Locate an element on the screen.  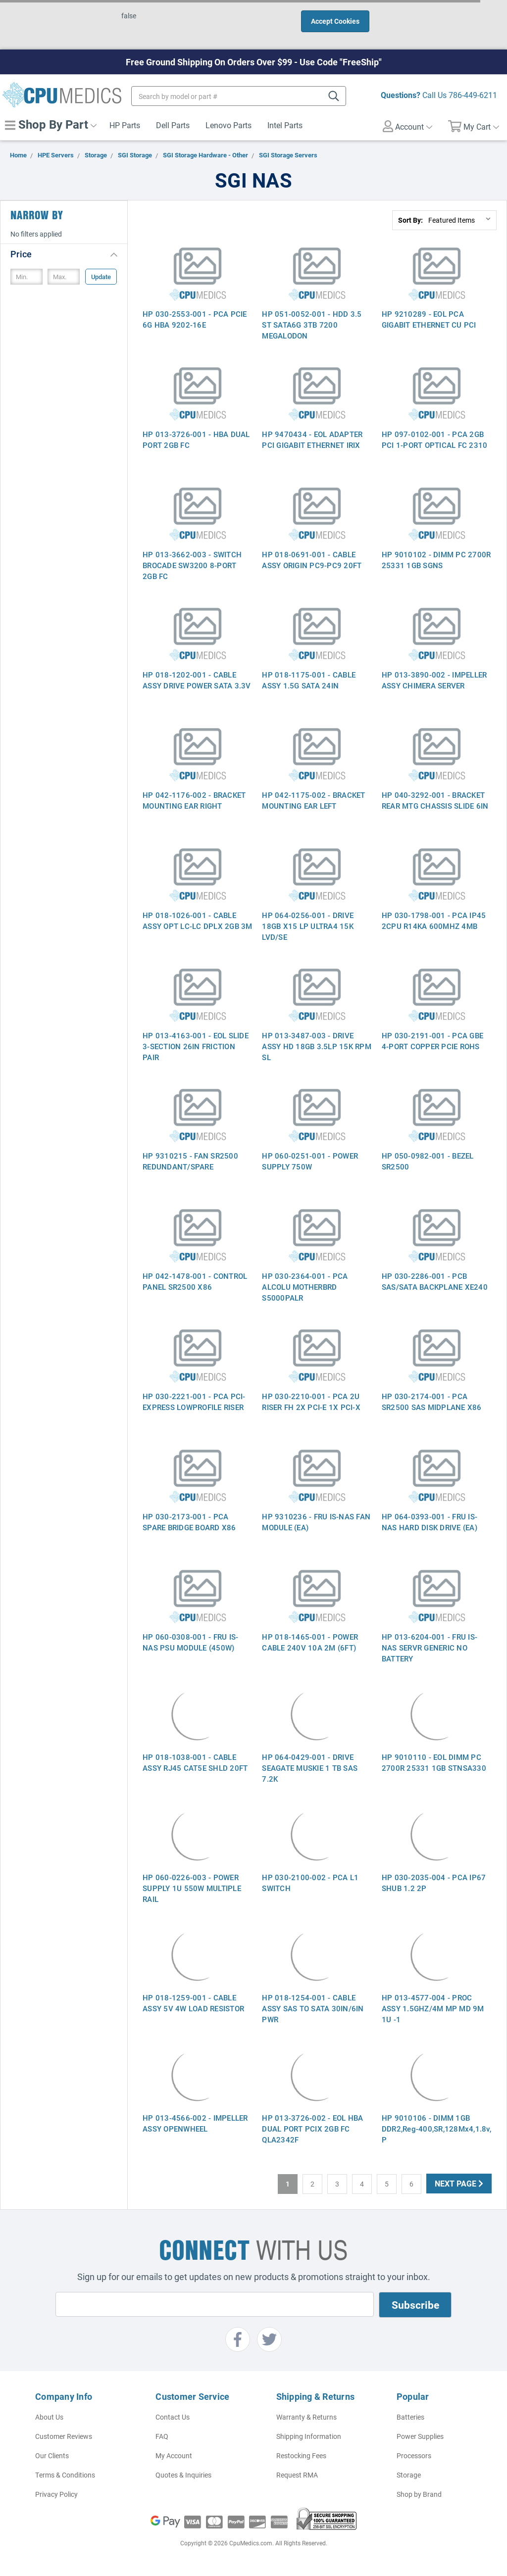
HP 050-0982-001 - BEZEL SR2500 is located at coordinates (428, 1161).